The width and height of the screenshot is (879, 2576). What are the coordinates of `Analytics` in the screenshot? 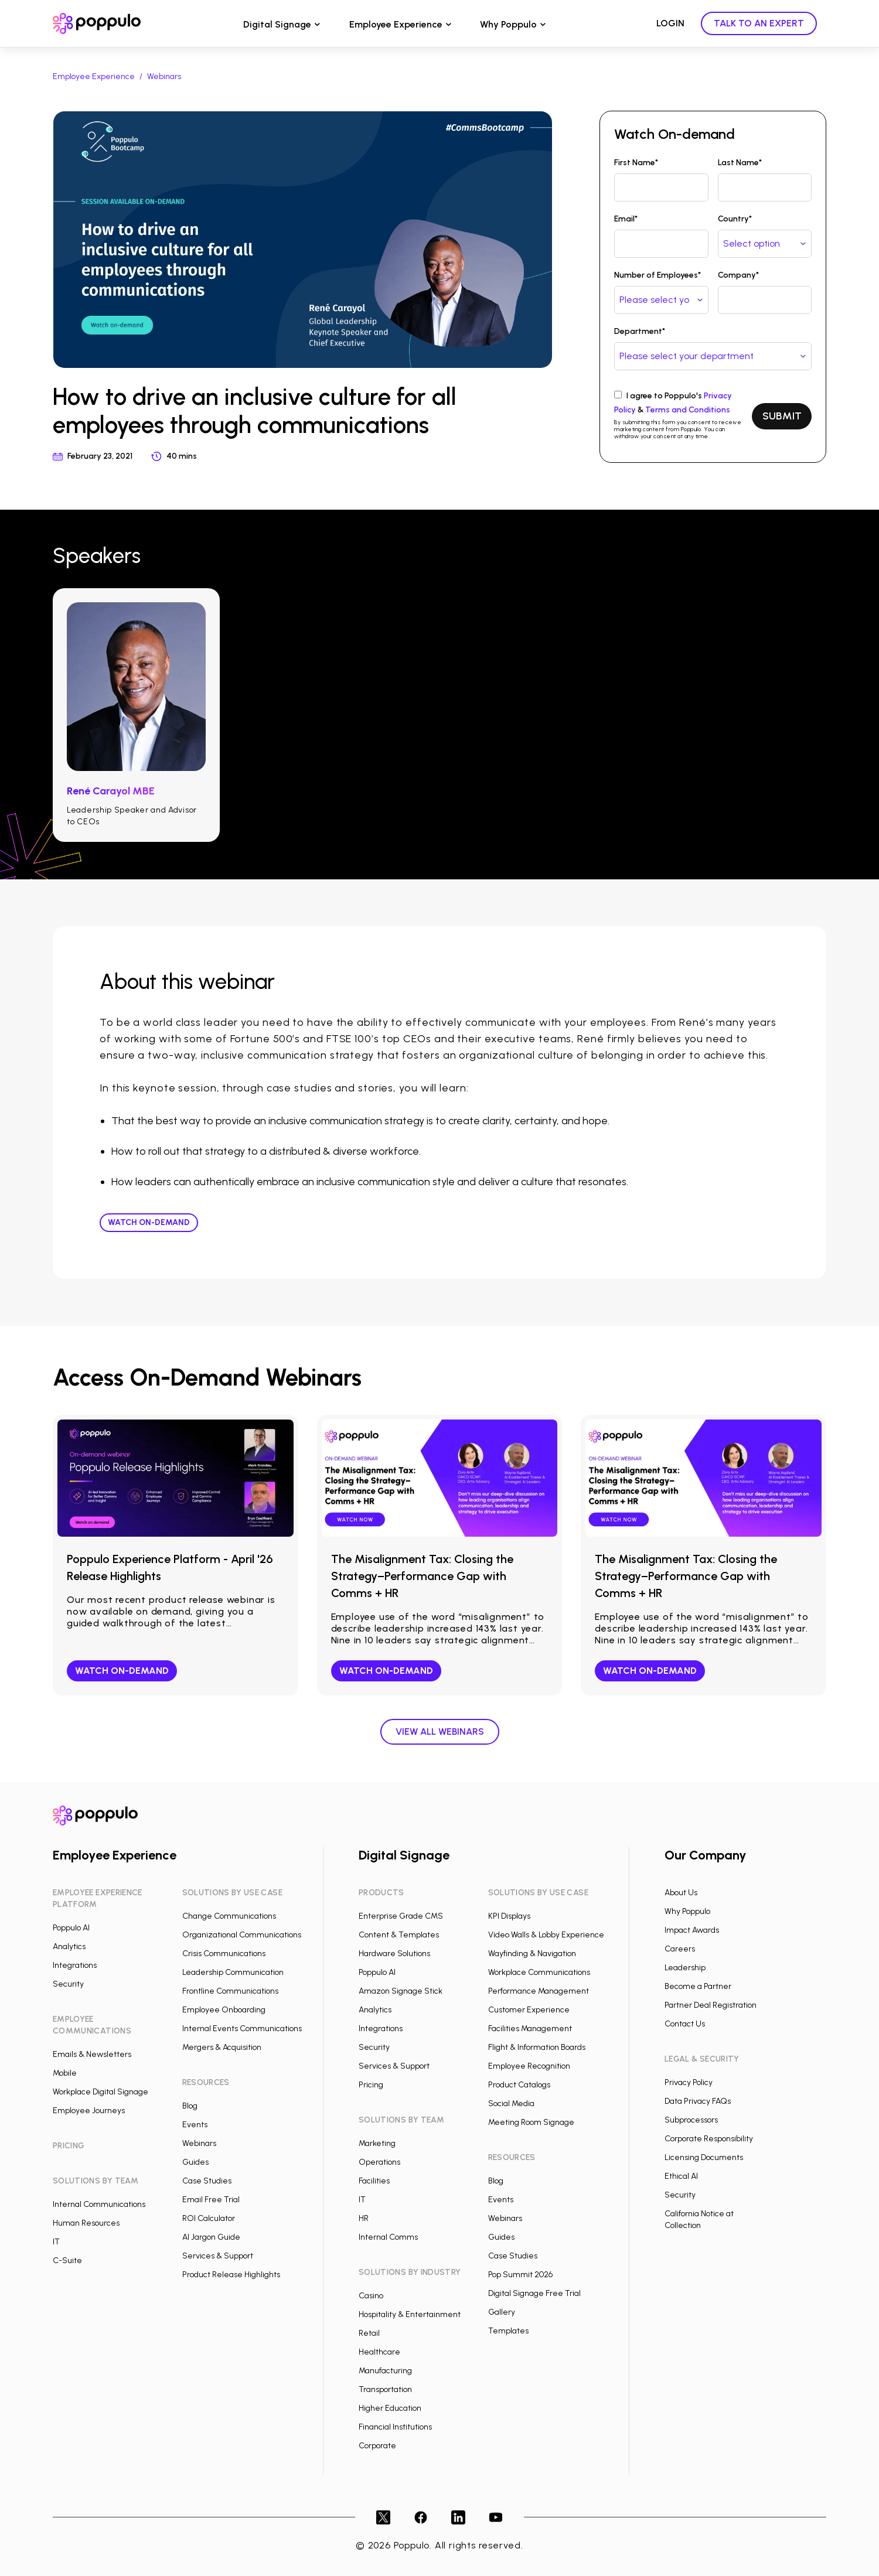 It's located at (69, 1946).